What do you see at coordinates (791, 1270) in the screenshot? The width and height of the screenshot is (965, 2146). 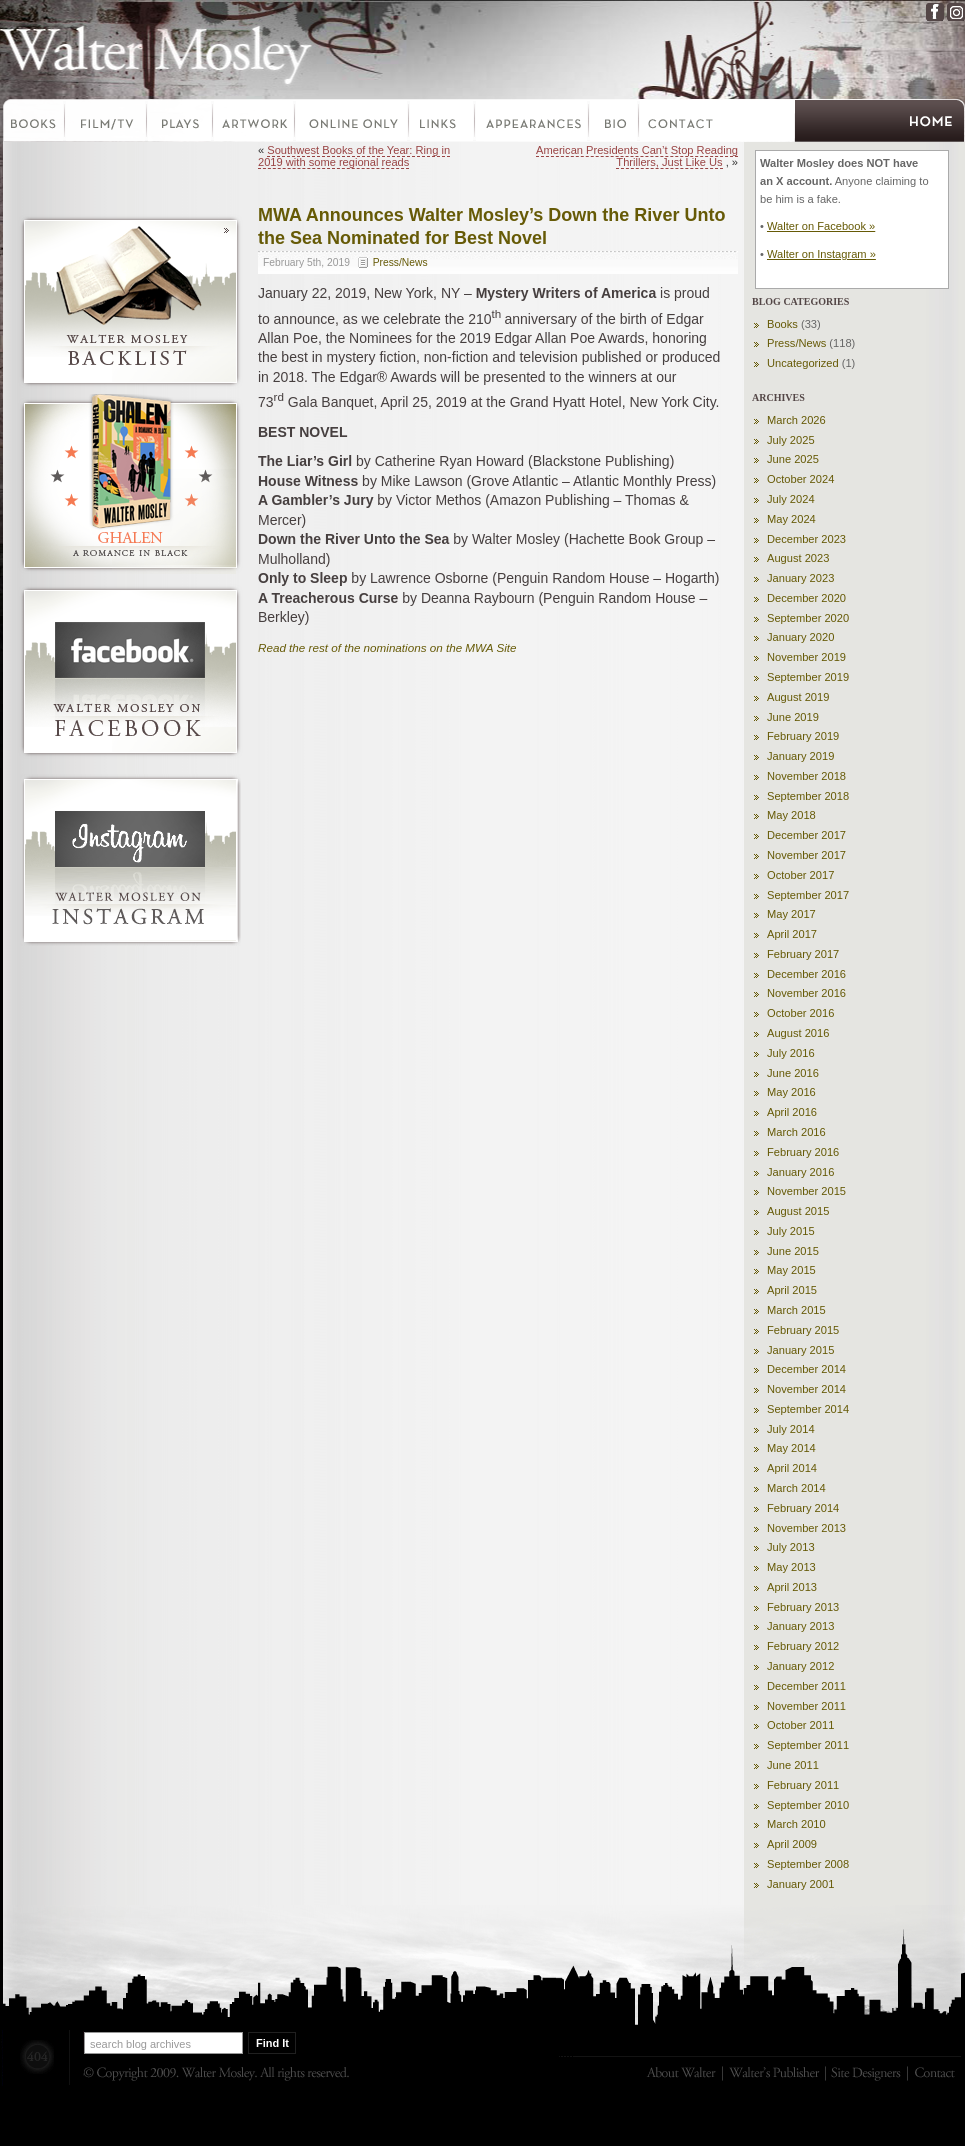 I see `May 2015` at bounding box center [791, 1270].